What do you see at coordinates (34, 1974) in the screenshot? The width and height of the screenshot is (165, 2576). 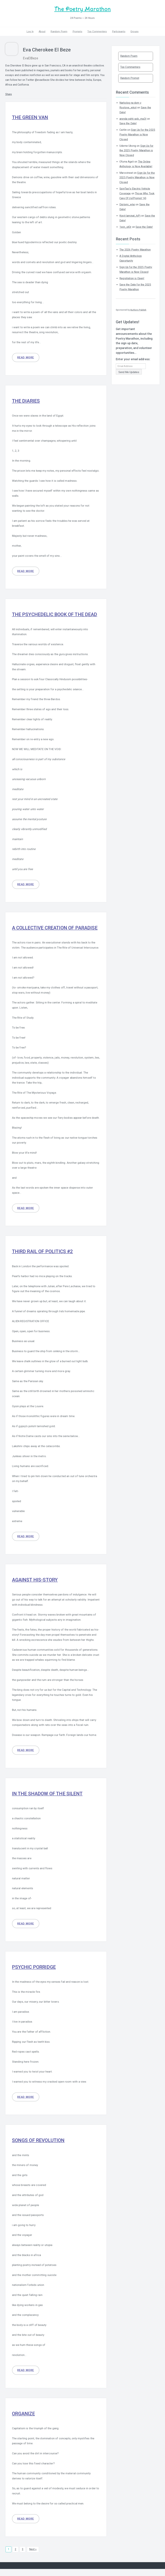 I see `PSYCHIC PORRIDGE` at bounding box center [34, 1974].